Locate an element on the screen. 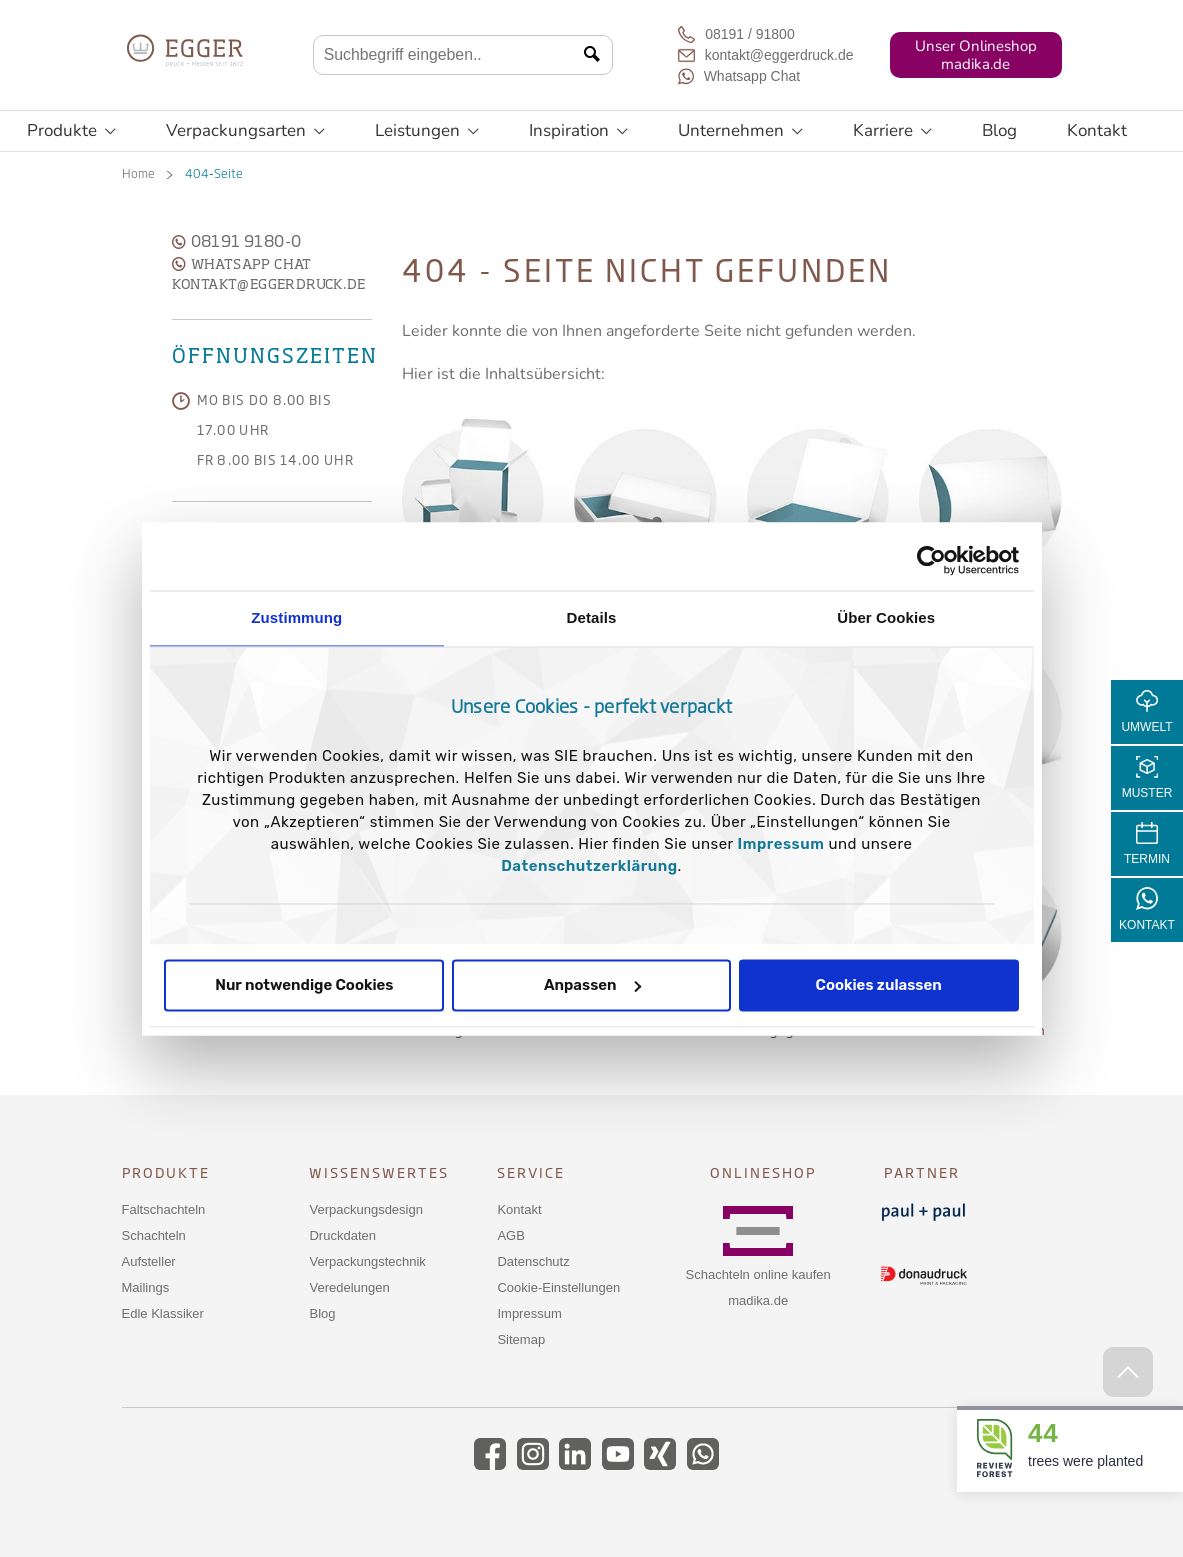 The image size is (1183, 1557). Unternehmen is located at coordinates (740, 131).